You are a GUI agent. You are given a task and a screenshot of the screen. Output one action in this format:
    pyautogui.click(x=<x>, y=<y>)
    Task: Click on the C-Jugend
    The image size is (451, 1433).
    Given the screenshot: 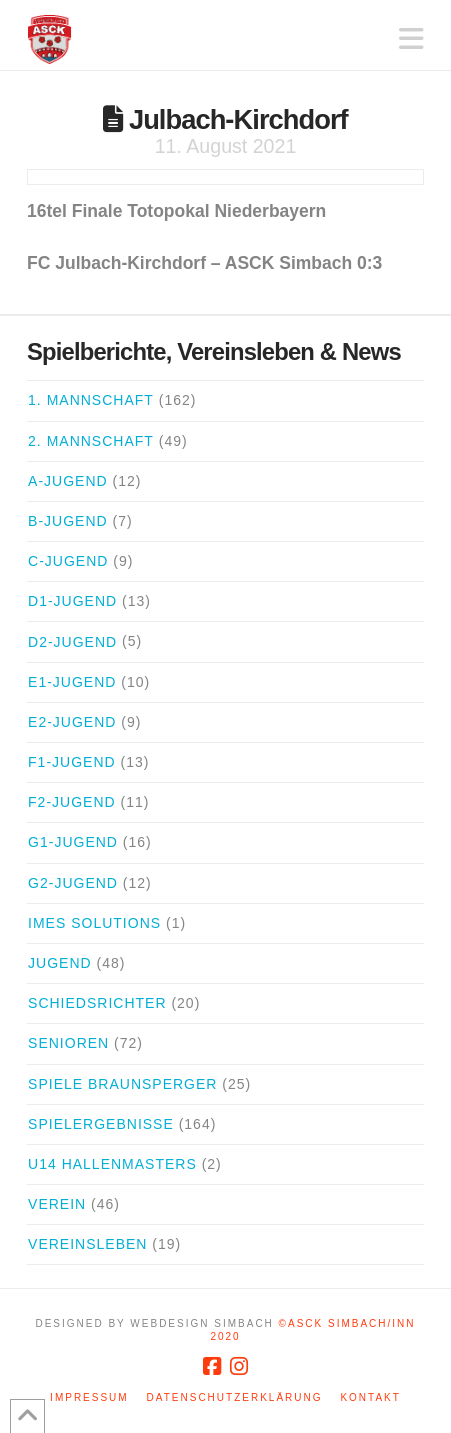 What is the action you would take?
    pyautogui.click(x=68, y=561)
    